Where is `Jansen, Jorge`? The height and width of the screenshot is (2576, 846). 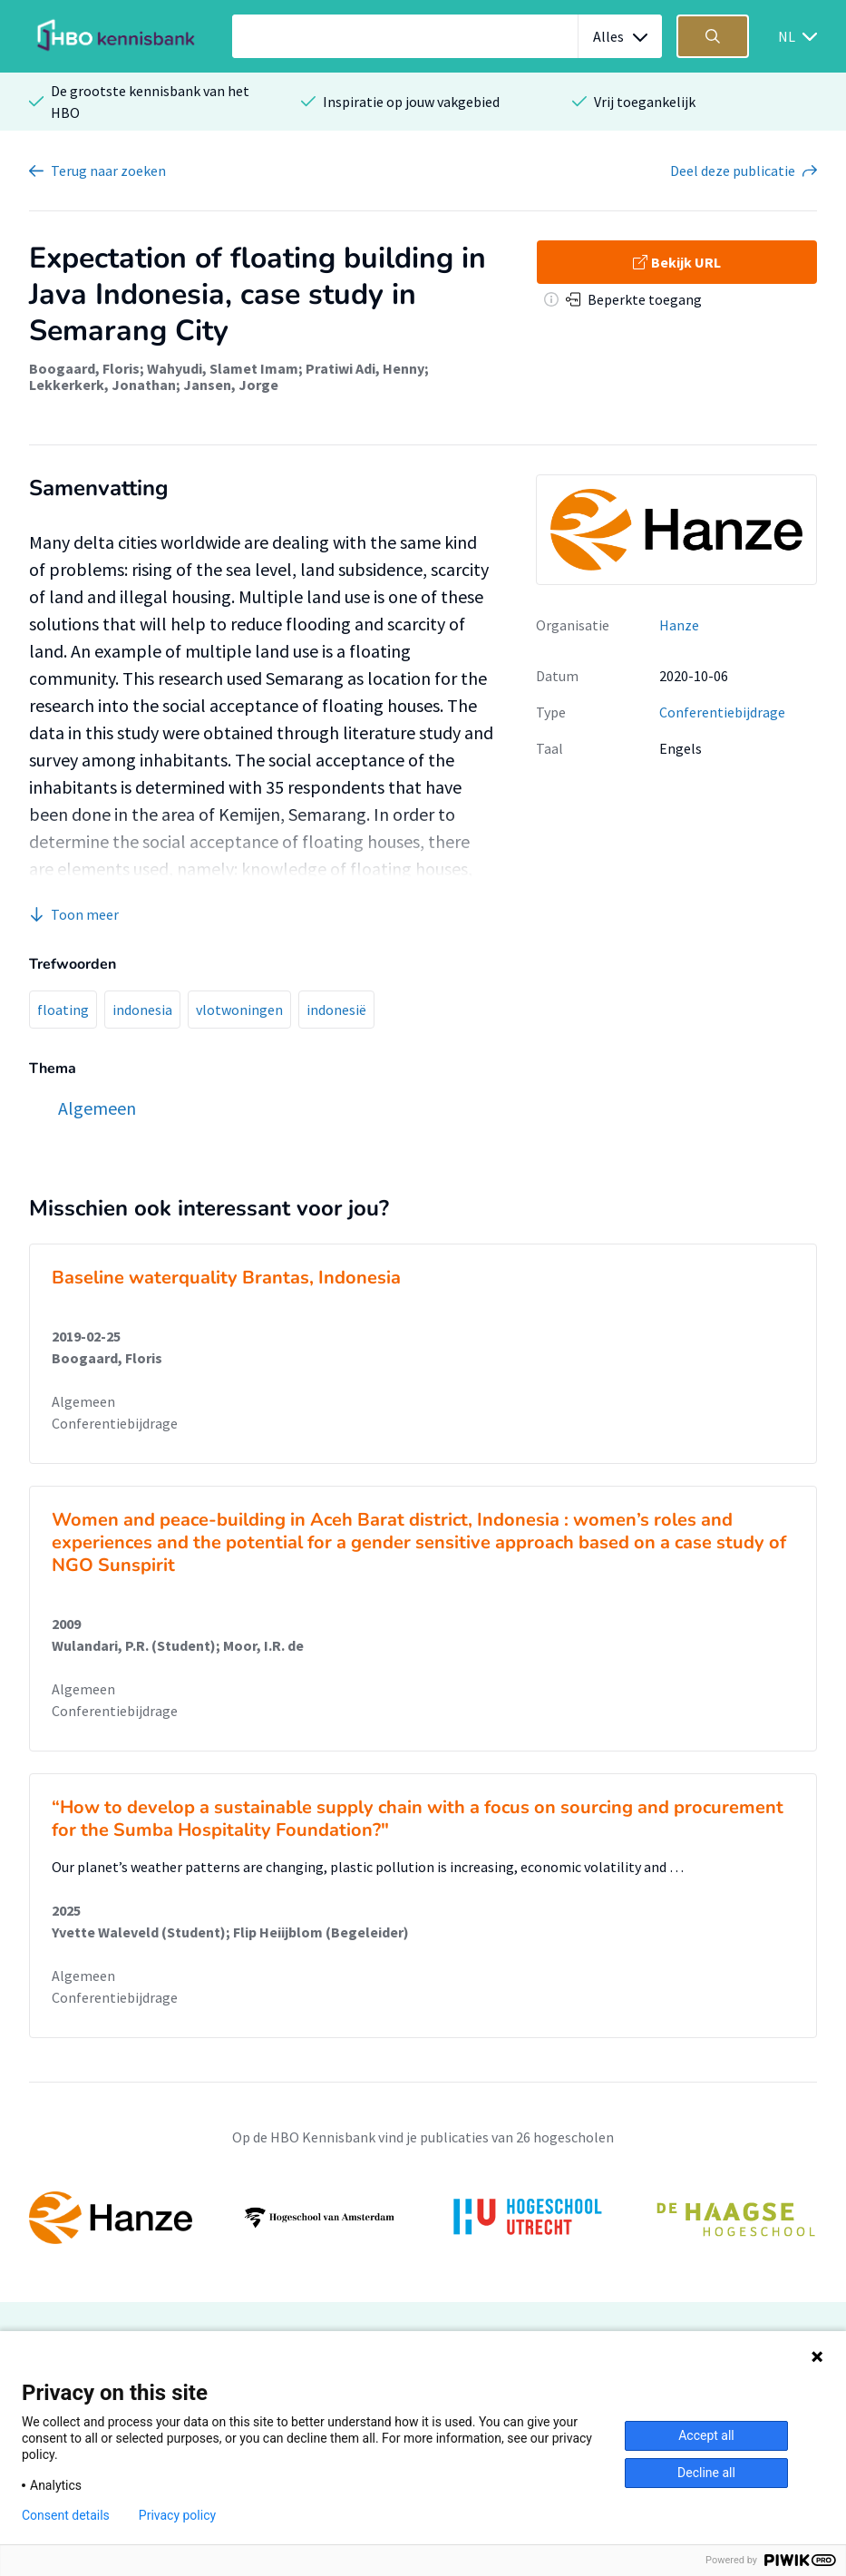 Jansen, Jorge is located at coordinates (230, 385).